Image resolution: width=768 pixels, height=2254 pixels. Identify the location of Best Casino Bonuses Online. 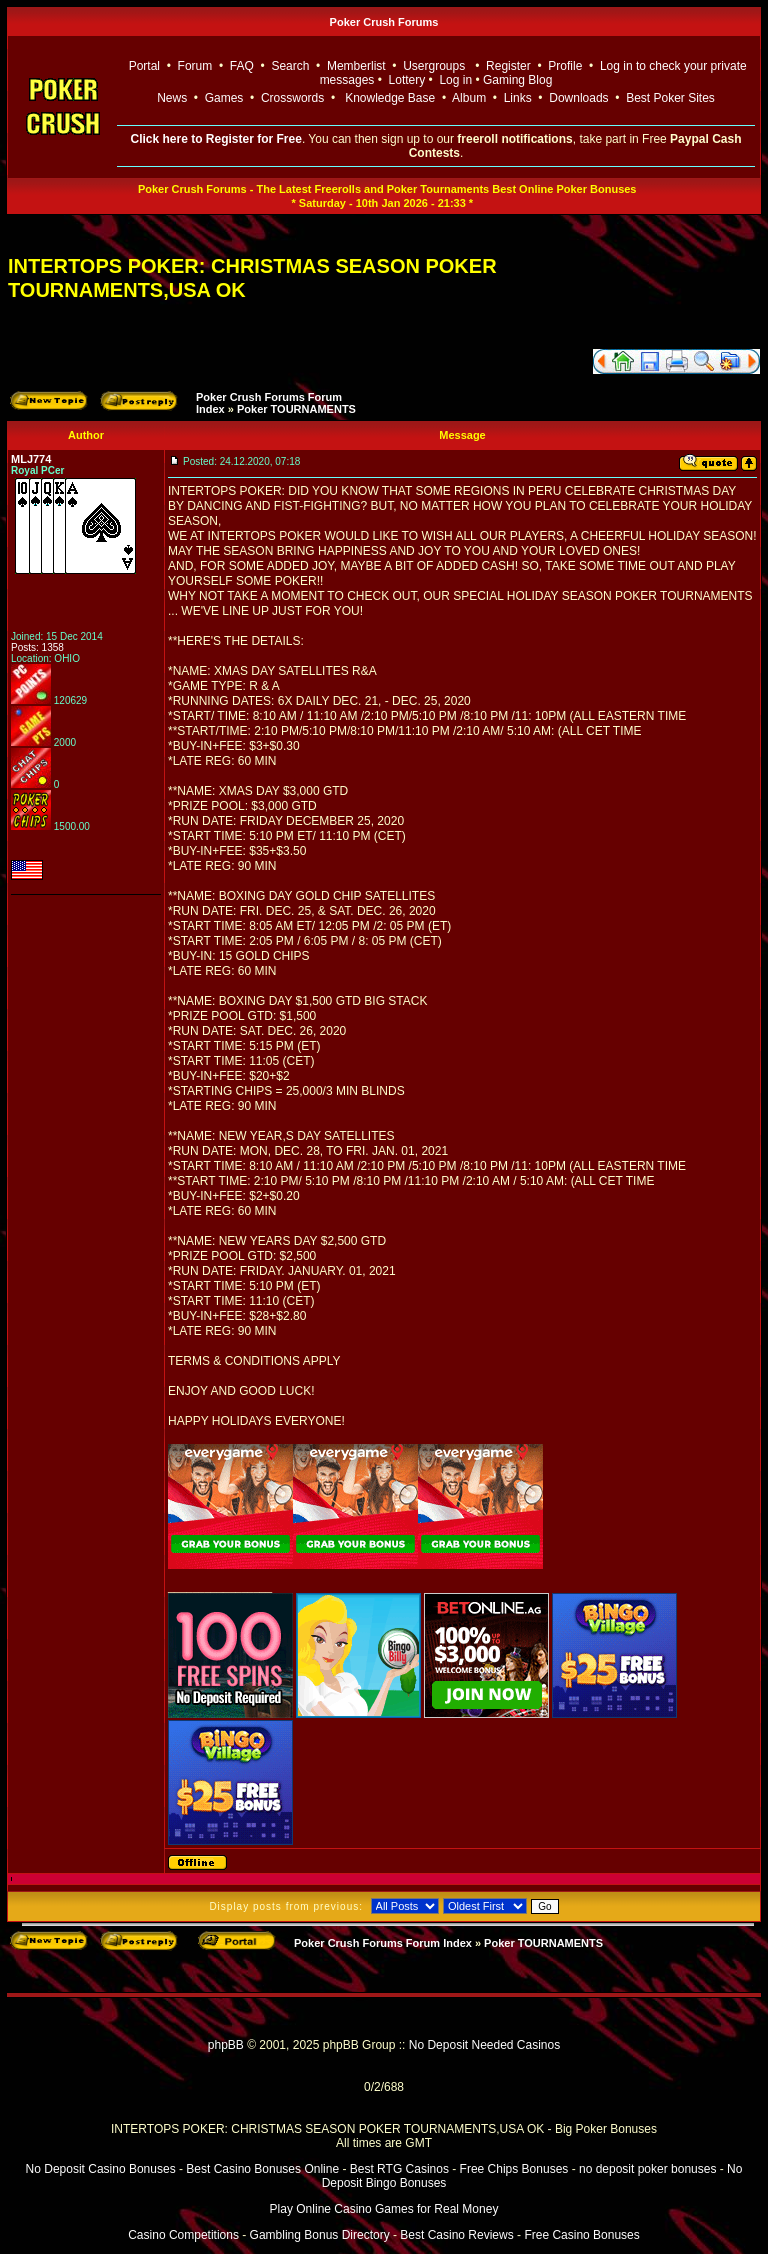
(262, 2169).